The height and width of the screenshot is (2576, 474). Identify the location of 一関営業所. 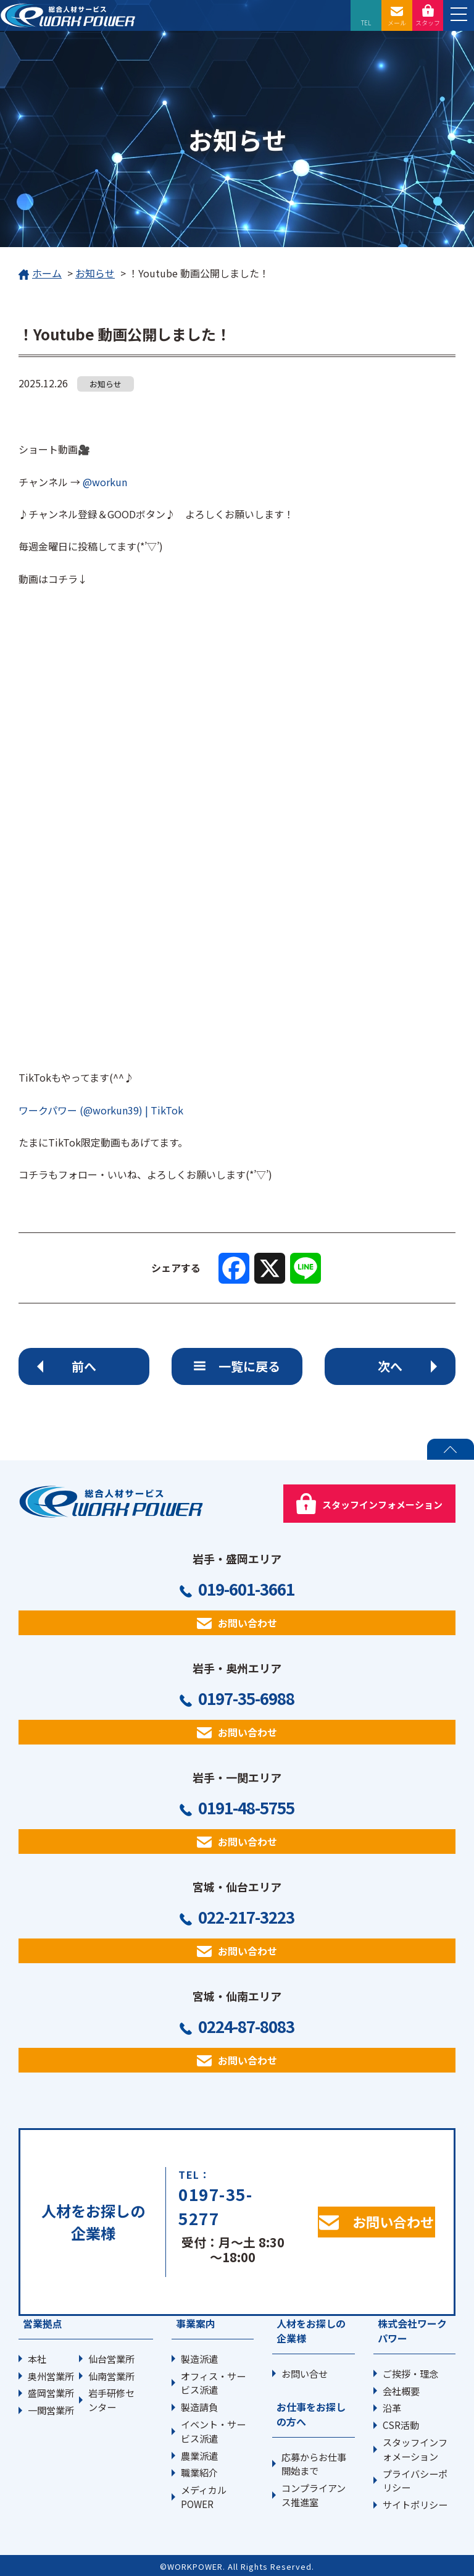
(51, 2410).